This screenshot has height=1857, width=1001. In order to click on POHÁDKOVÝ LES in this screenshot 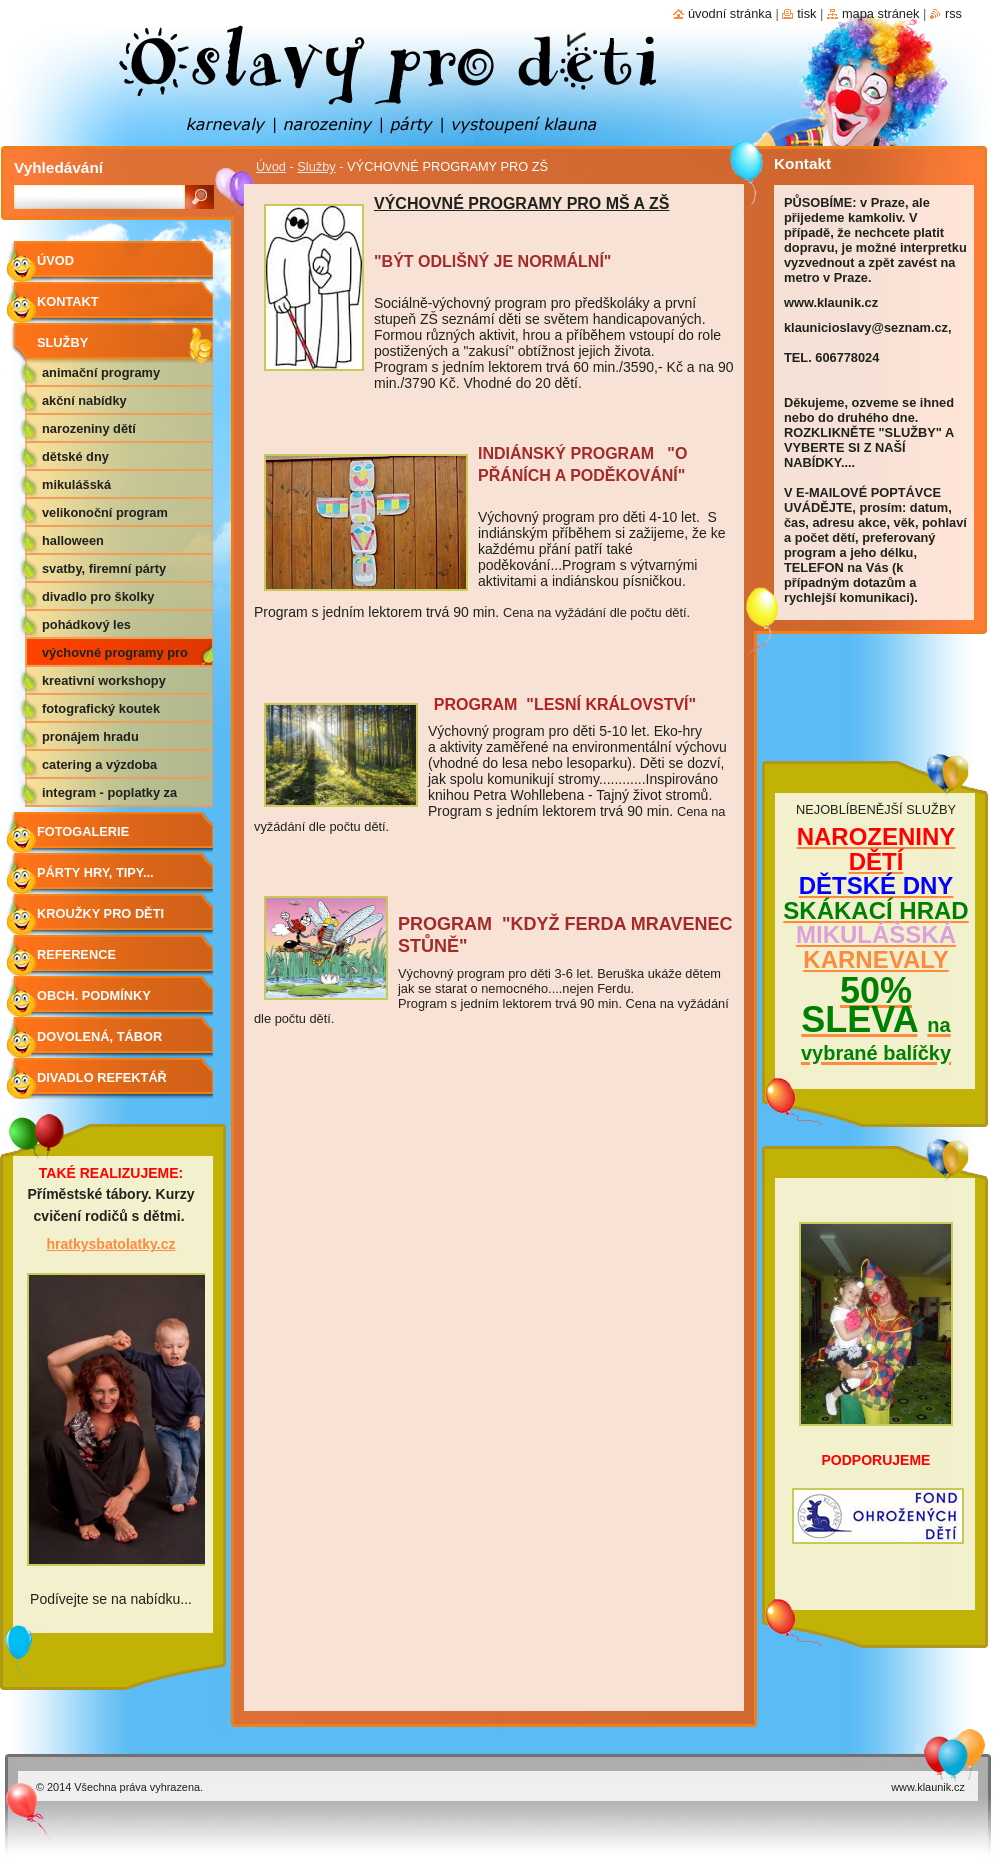, I will do `click(86, 624)`.